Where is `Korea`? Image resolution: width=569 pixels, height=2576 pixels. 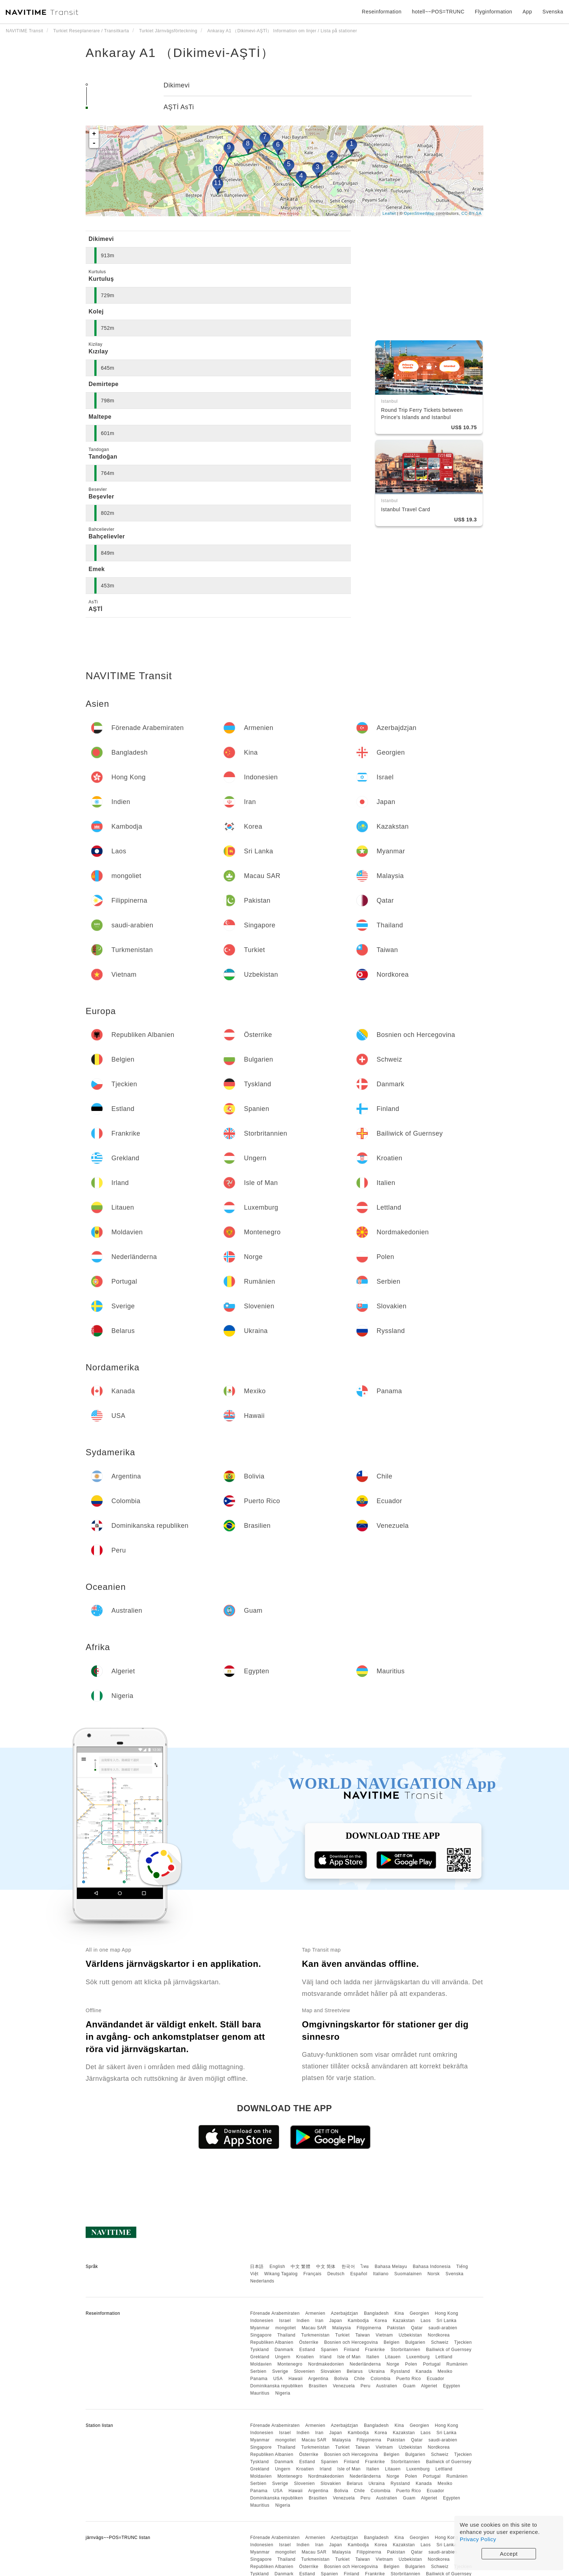
Korea is located at coordinates (380, 2320).